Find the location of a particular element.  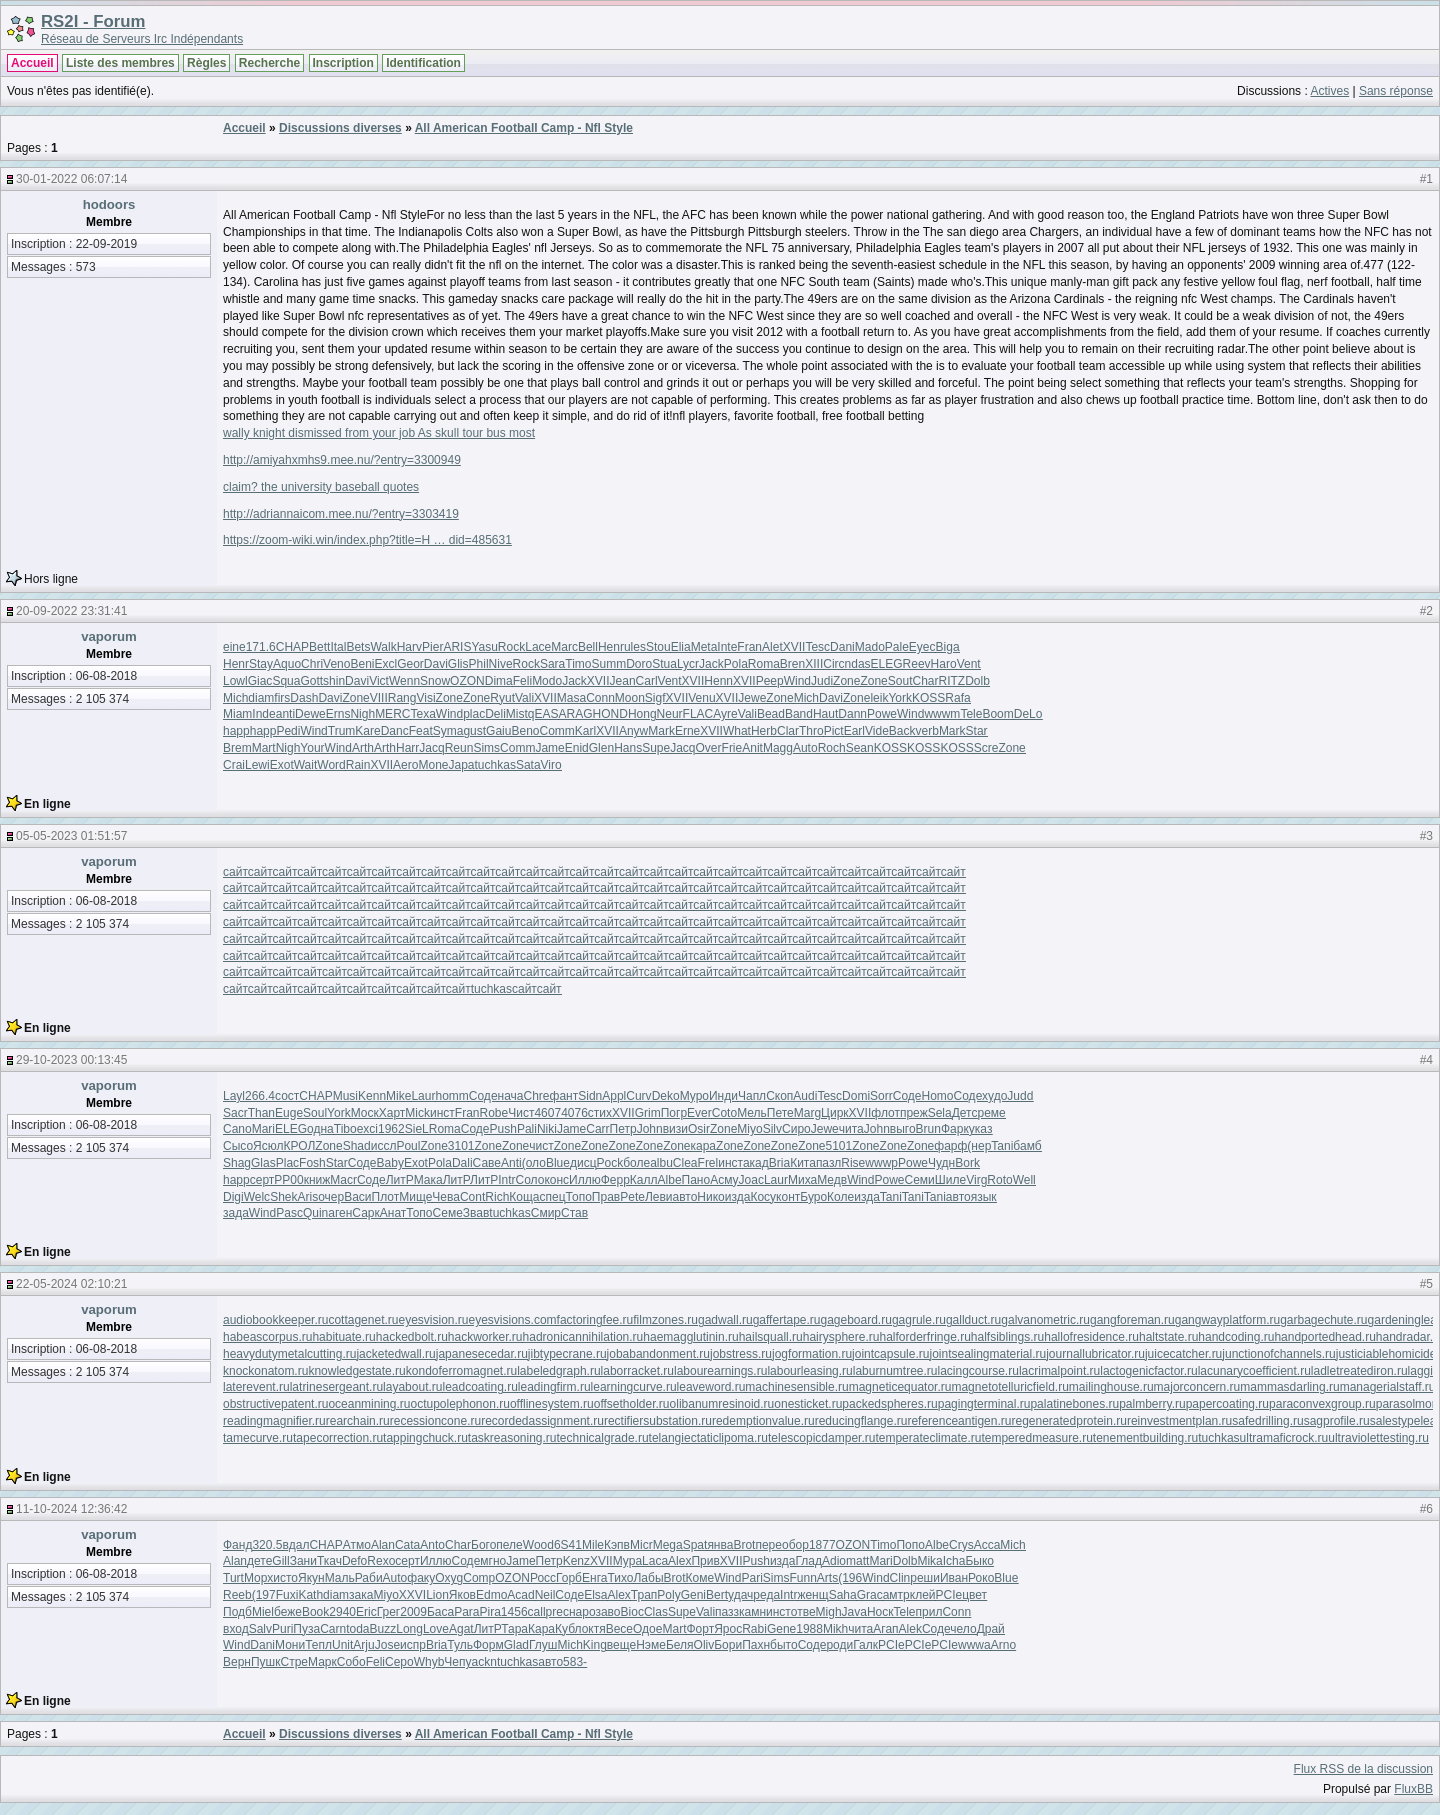

Accueil is located at coordinates (32, 63).